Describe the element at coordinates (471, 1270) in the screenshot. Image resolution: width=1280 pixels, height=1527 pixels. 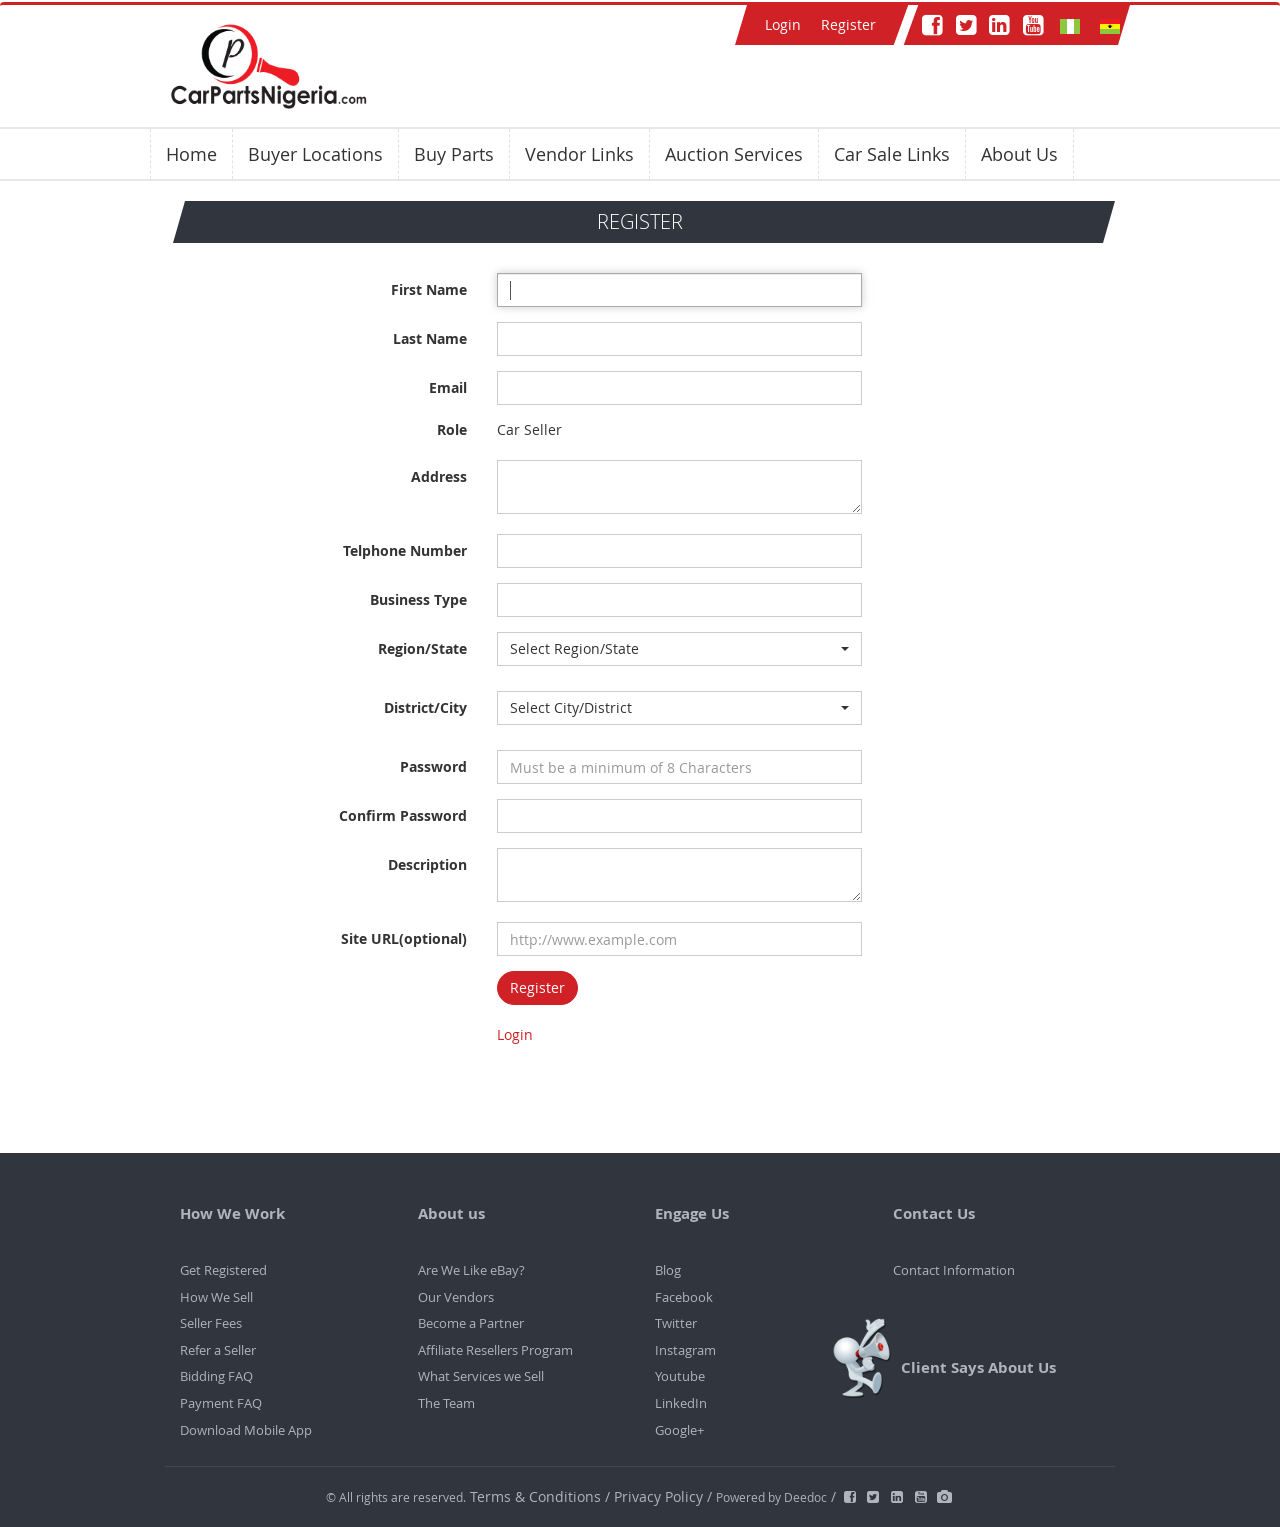
I see `Are We Like eBay?` at that location.